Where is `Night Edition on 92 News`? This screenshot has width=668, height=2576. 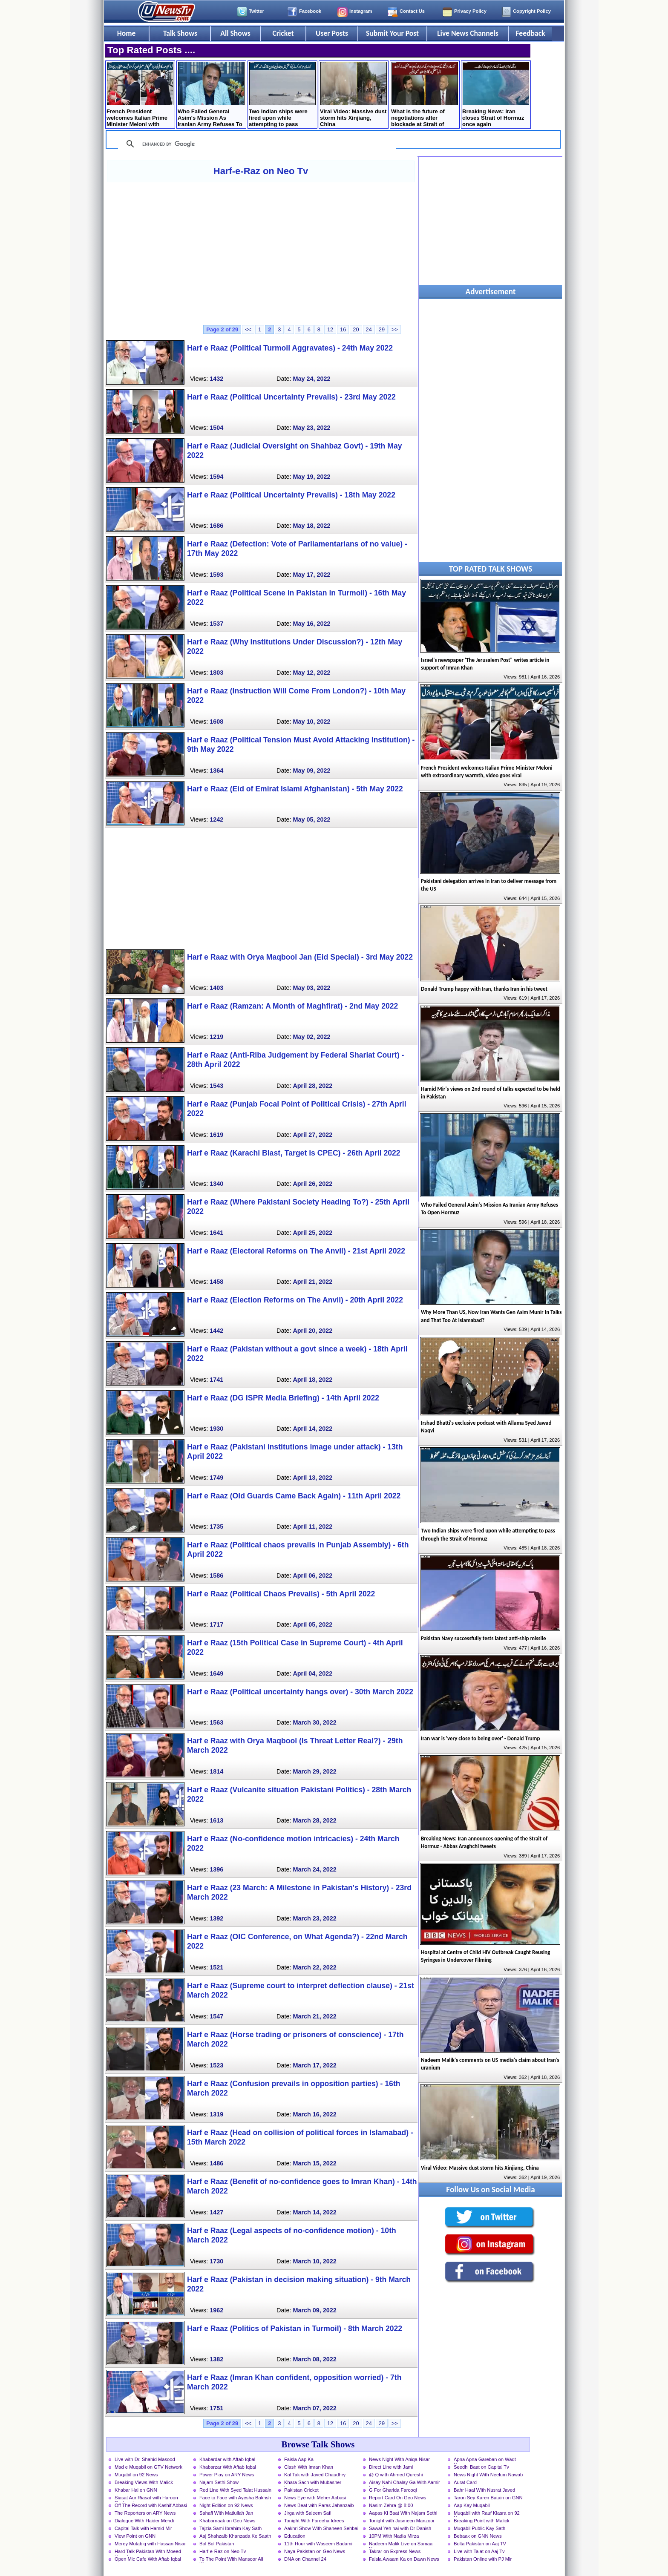
Night Edition on 92 News is located at coordinates (226, 2505).